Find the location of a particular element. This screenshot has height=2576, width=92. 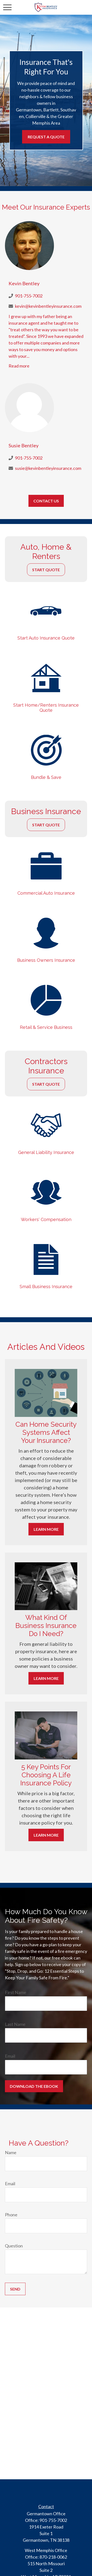

kevin@kevinbentleyinsurance.com is located at coordinates (48, 306).